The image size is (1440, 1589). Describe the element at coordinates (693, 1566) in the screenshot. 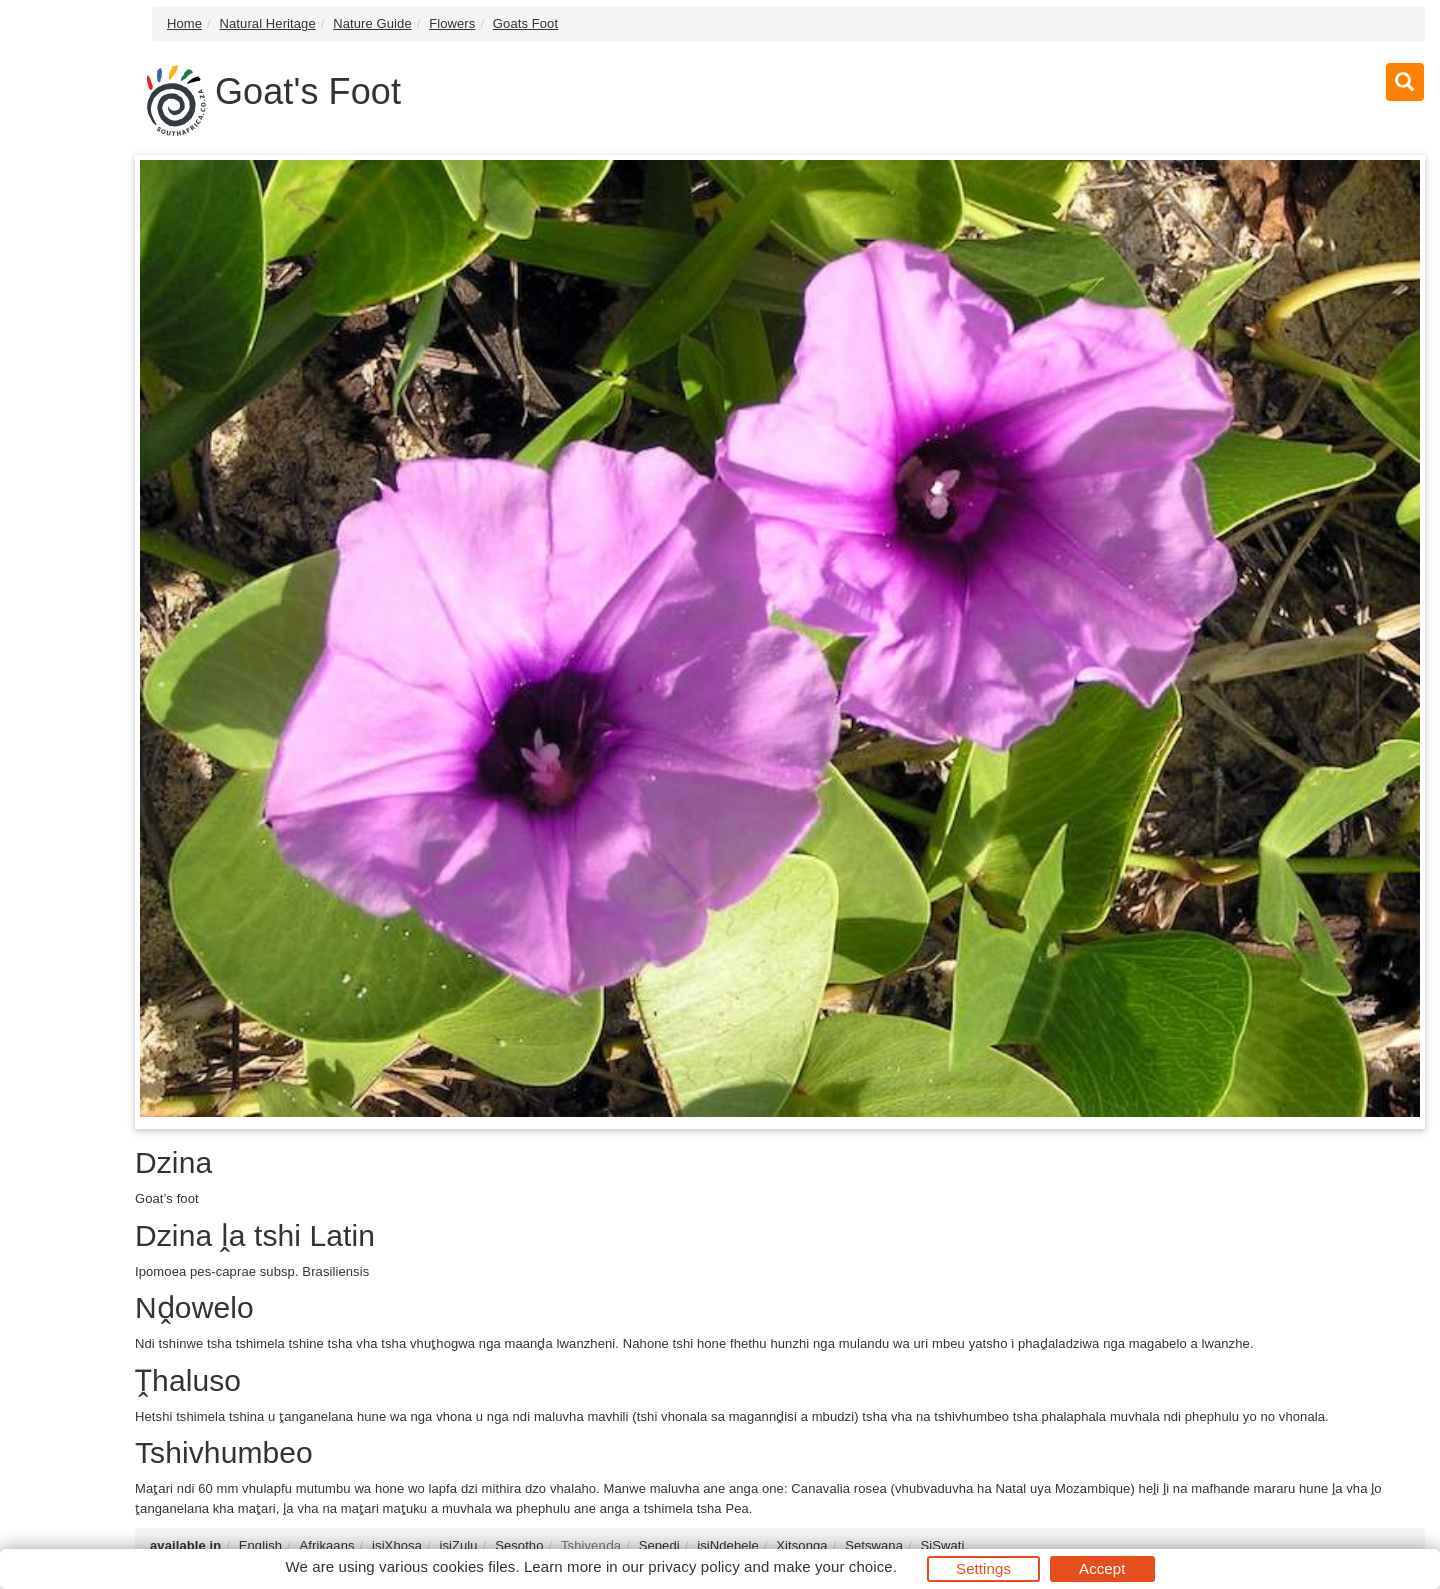

I see `privacy policy` at that location.